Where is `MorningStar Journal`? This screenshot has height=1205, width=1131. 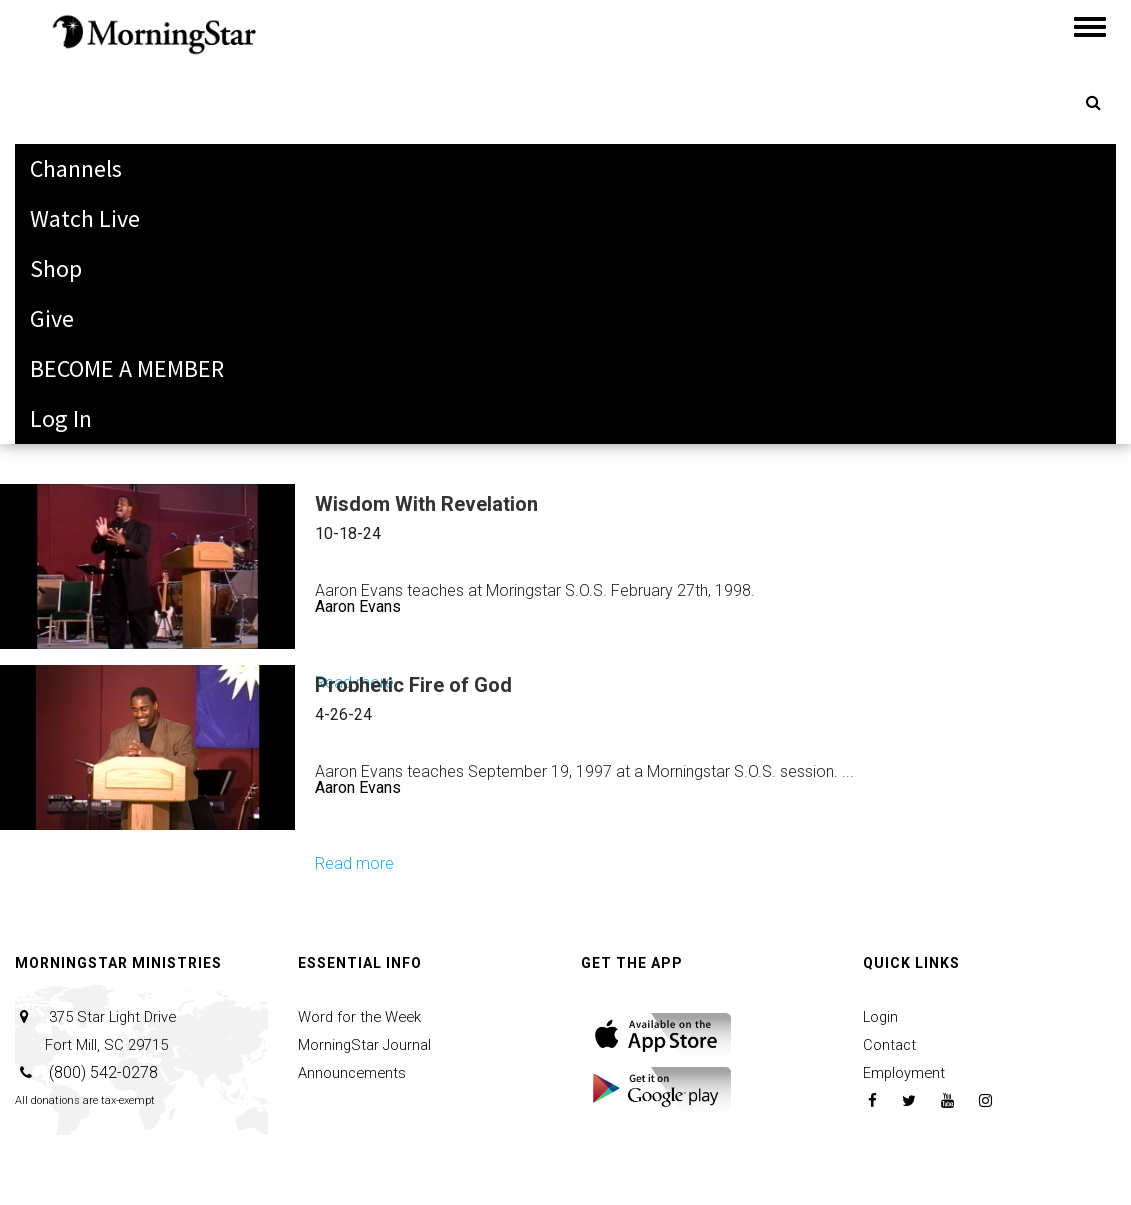 MorningStar Journal is located at coordinates (368, 1044).